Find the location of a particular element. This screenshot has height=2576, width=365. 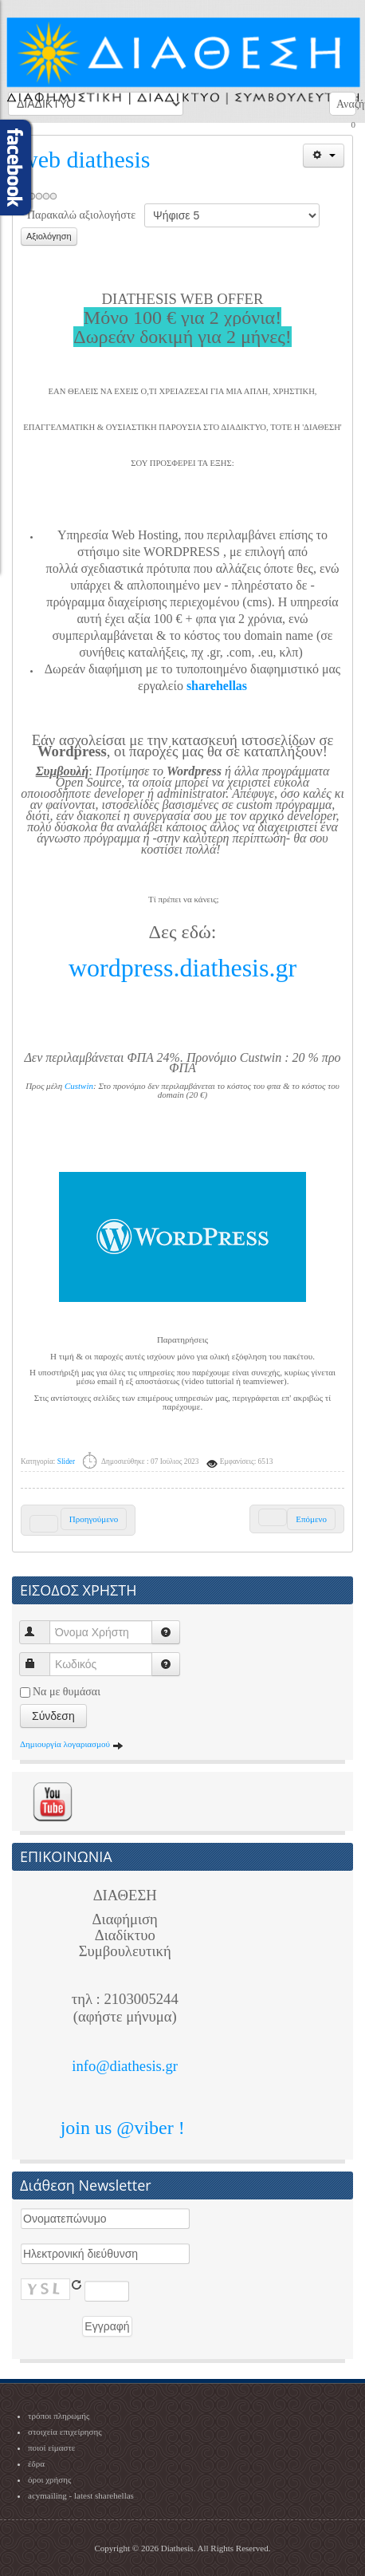

join us @viber ! is located at coordinates (125, 2127).